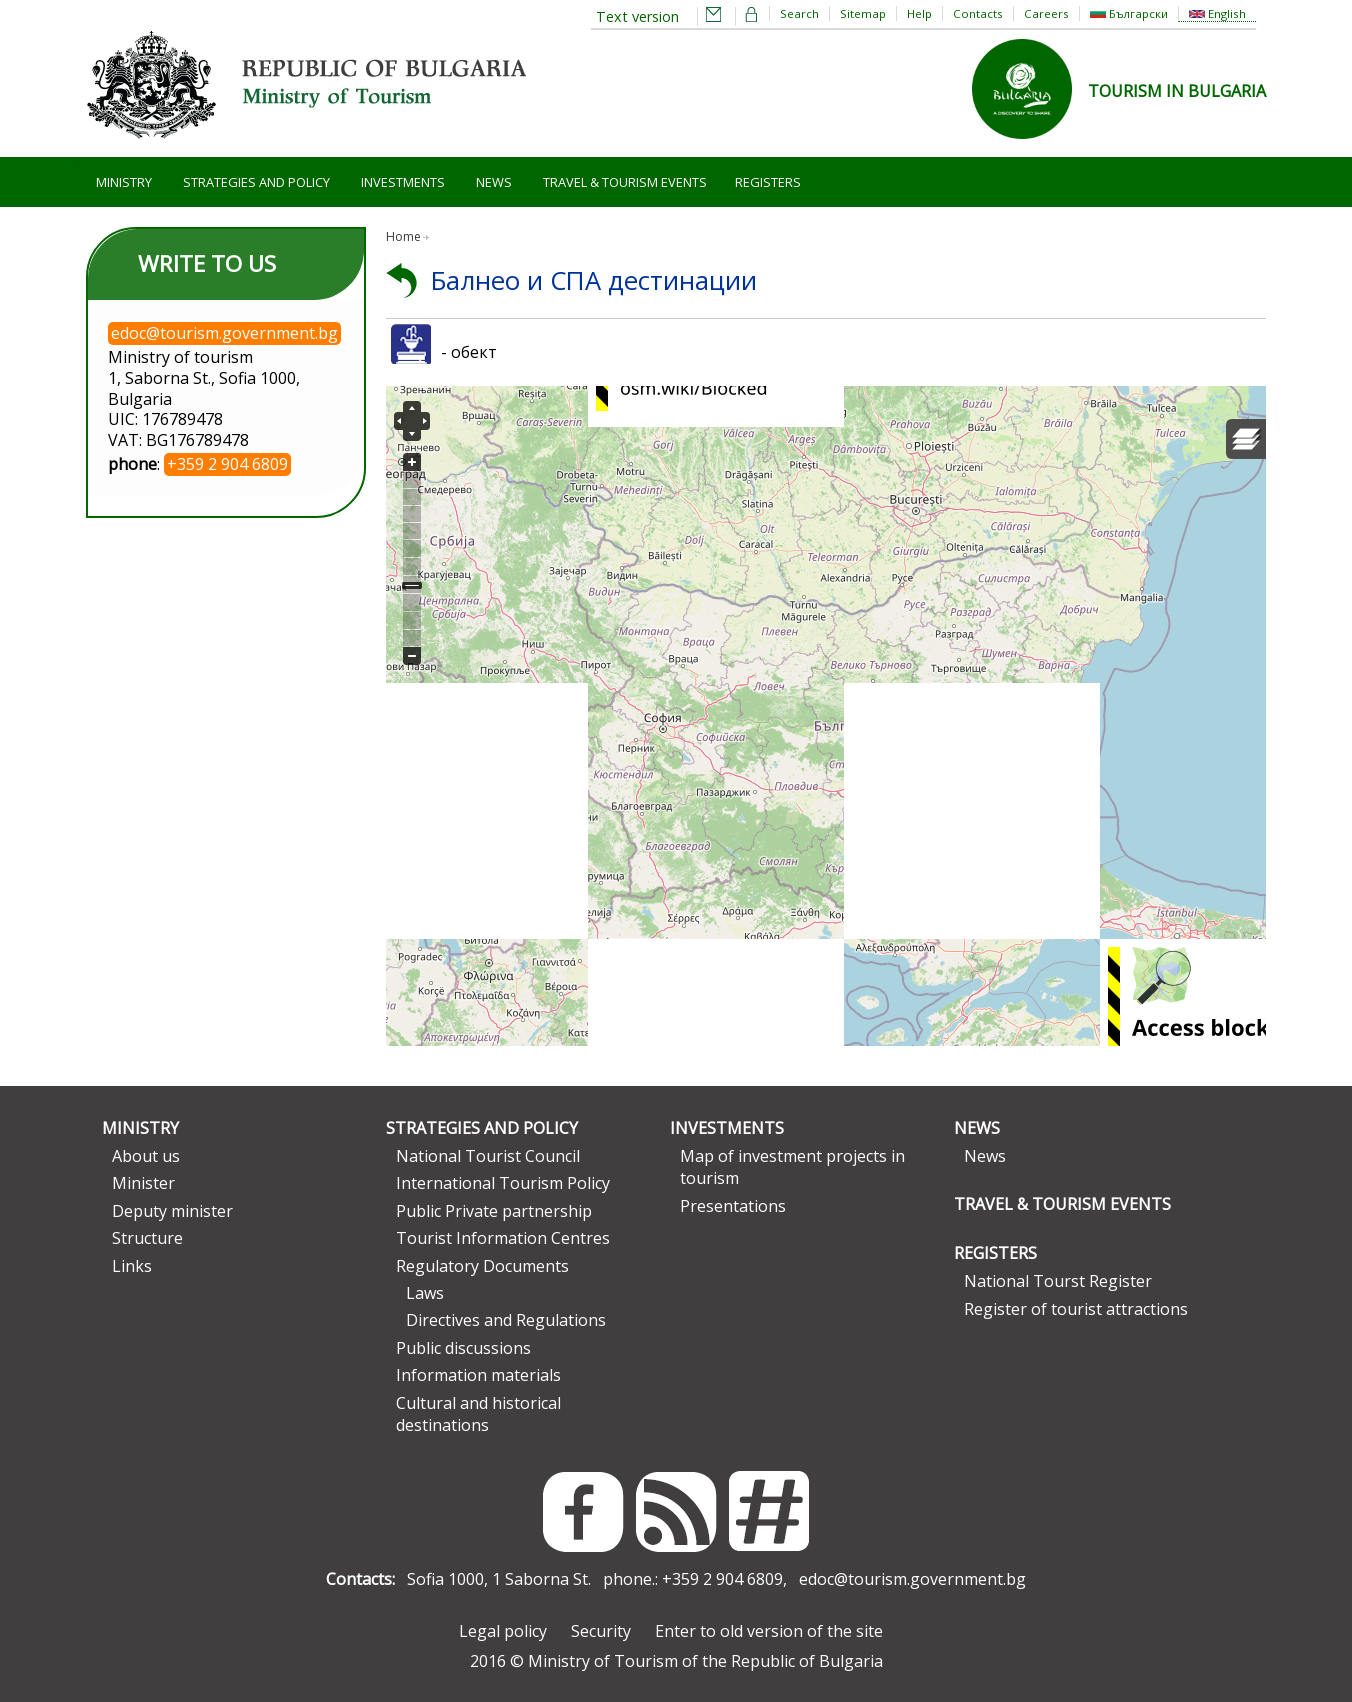  I want to click on About us, so click(146, 1156).